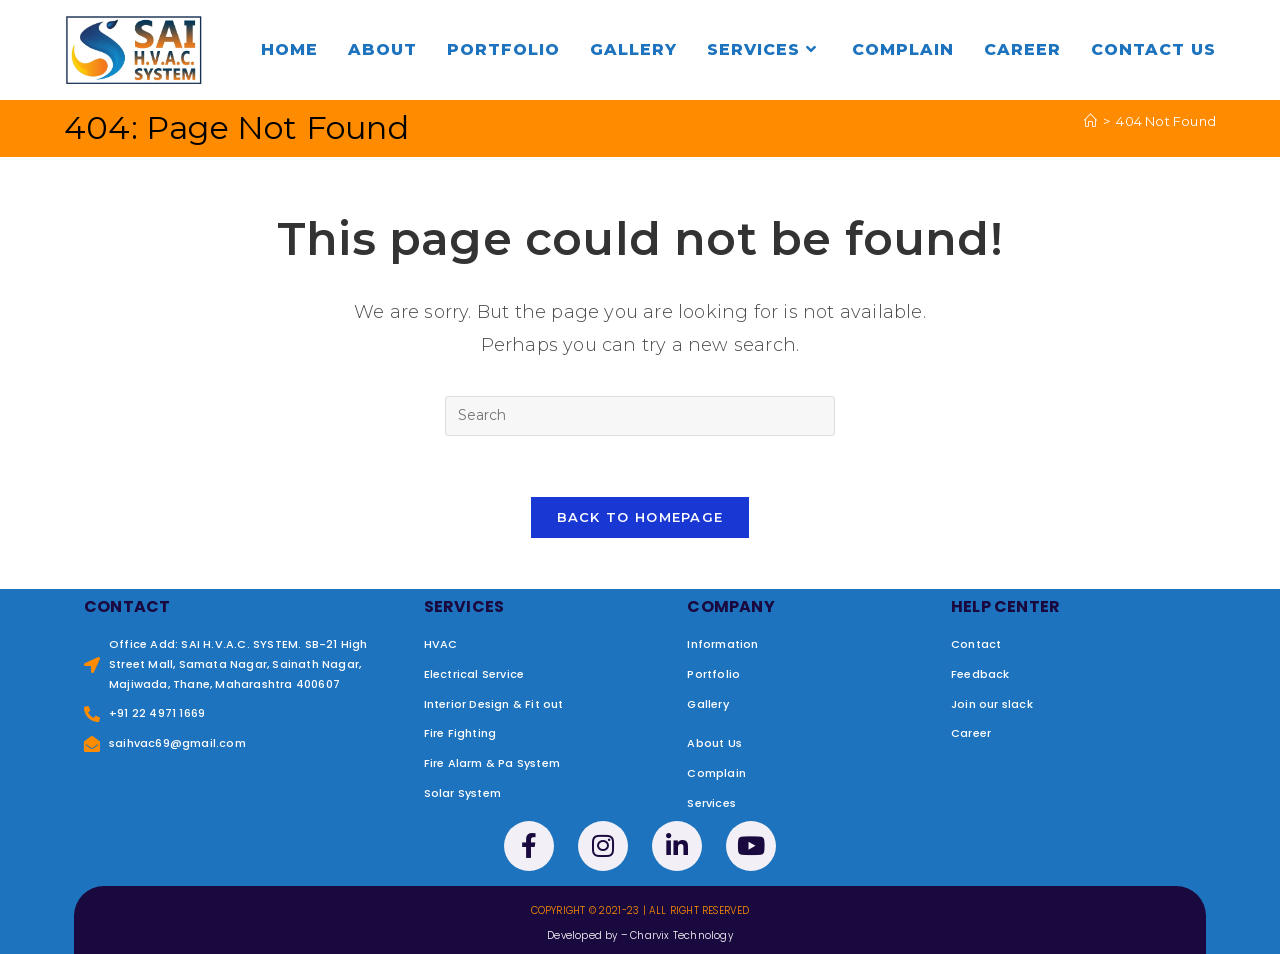  Describe the element at coordinates (640, 416) in the screenshot. I see `[Insert search query]` at that location.